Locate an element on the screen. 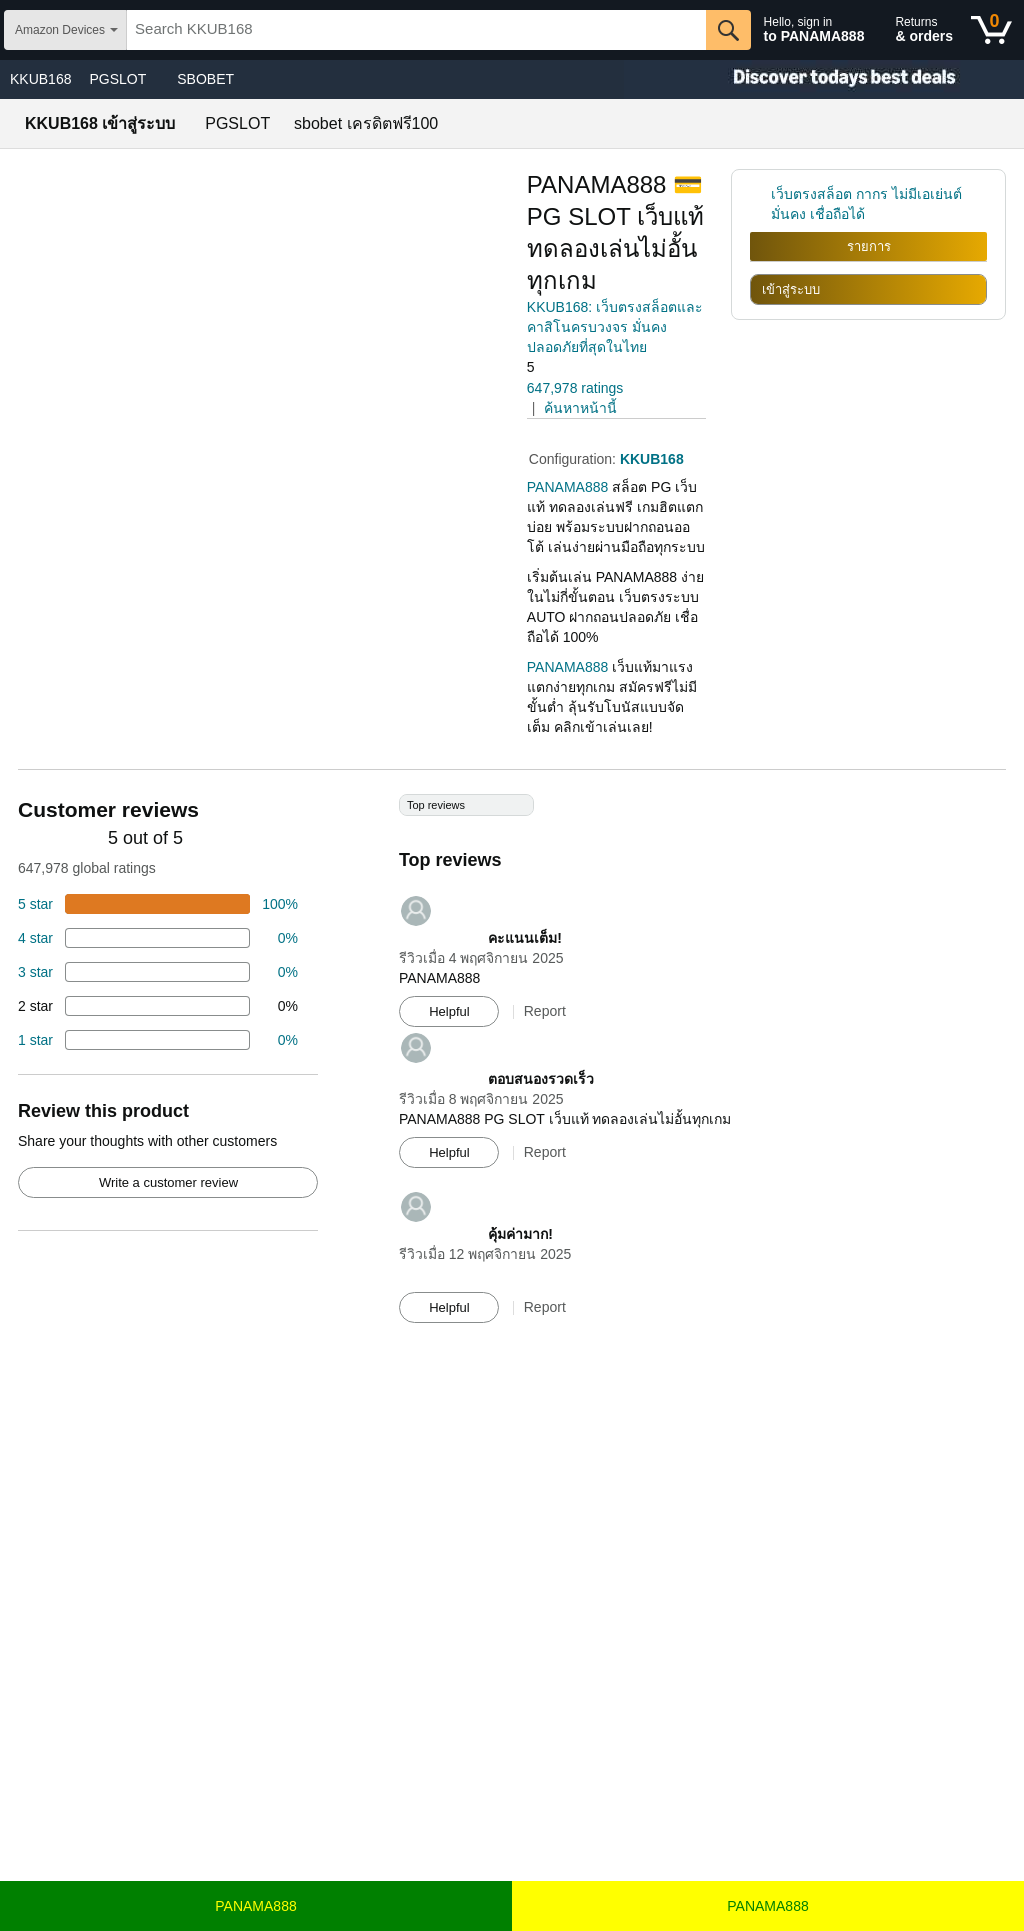 This screenshot has height=1931, width=1024. KKUB168 is located at coordinates (40, 79).